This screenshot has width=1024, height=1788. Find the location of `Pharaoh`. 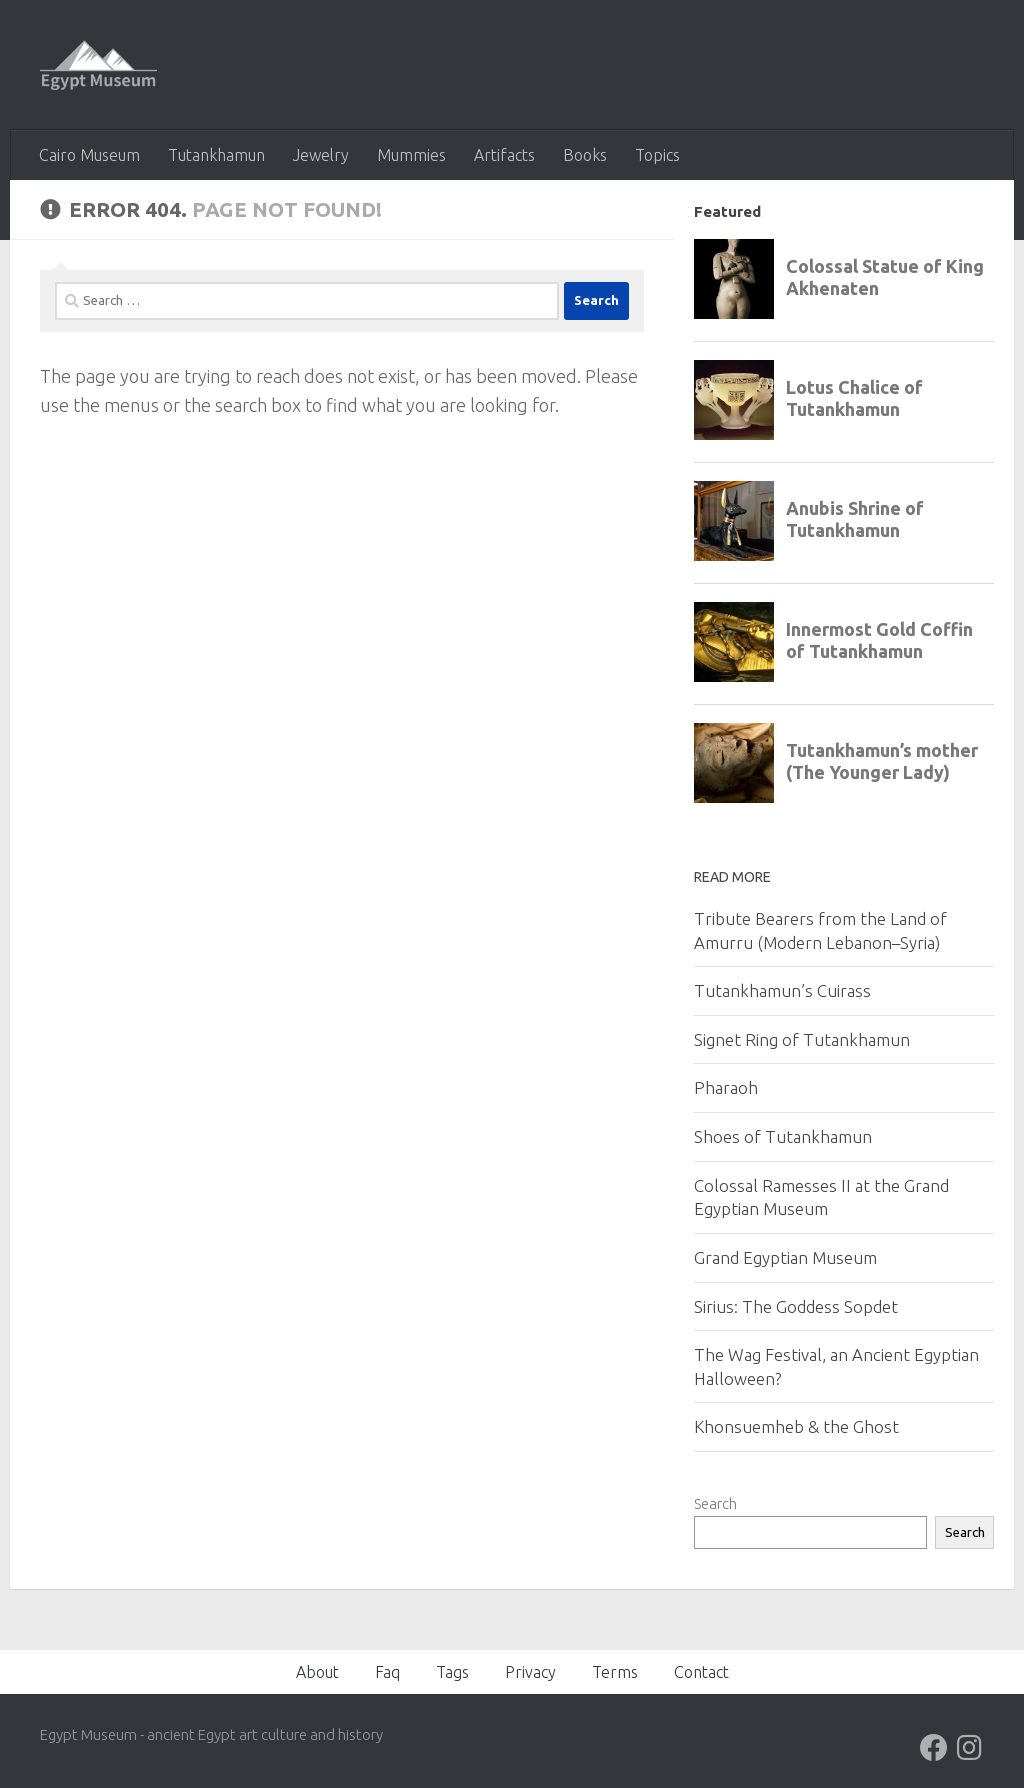

Pharaoh is located at coordinates (726, 1087).